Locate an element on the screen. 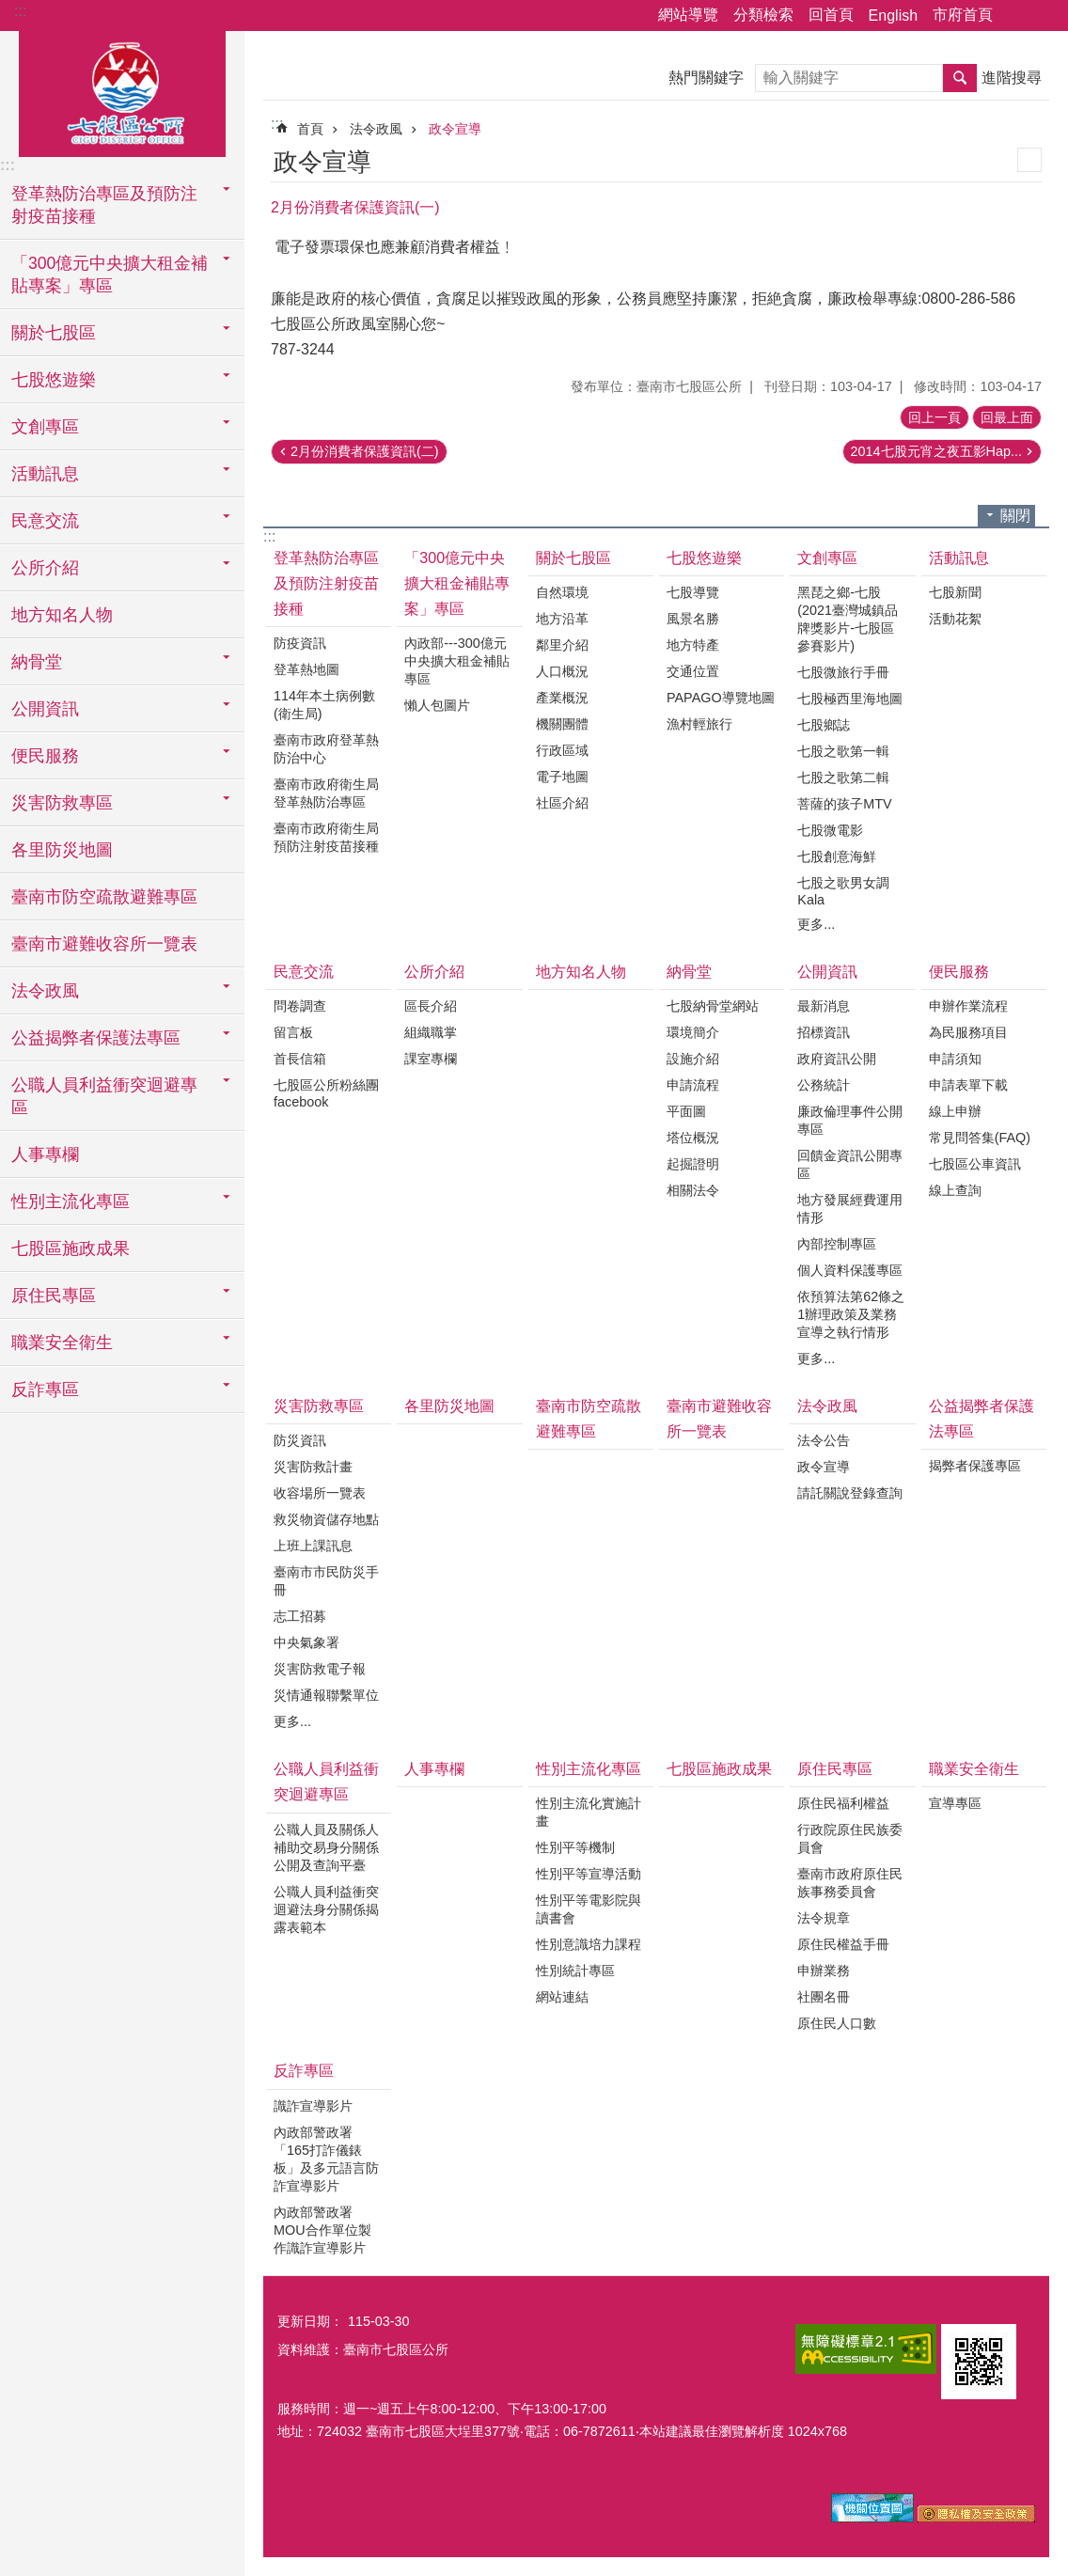 The width and height of the screenshot is (1068, 2576). 臺南市防空疏散避難專區 is located at coordinates (104, 896).